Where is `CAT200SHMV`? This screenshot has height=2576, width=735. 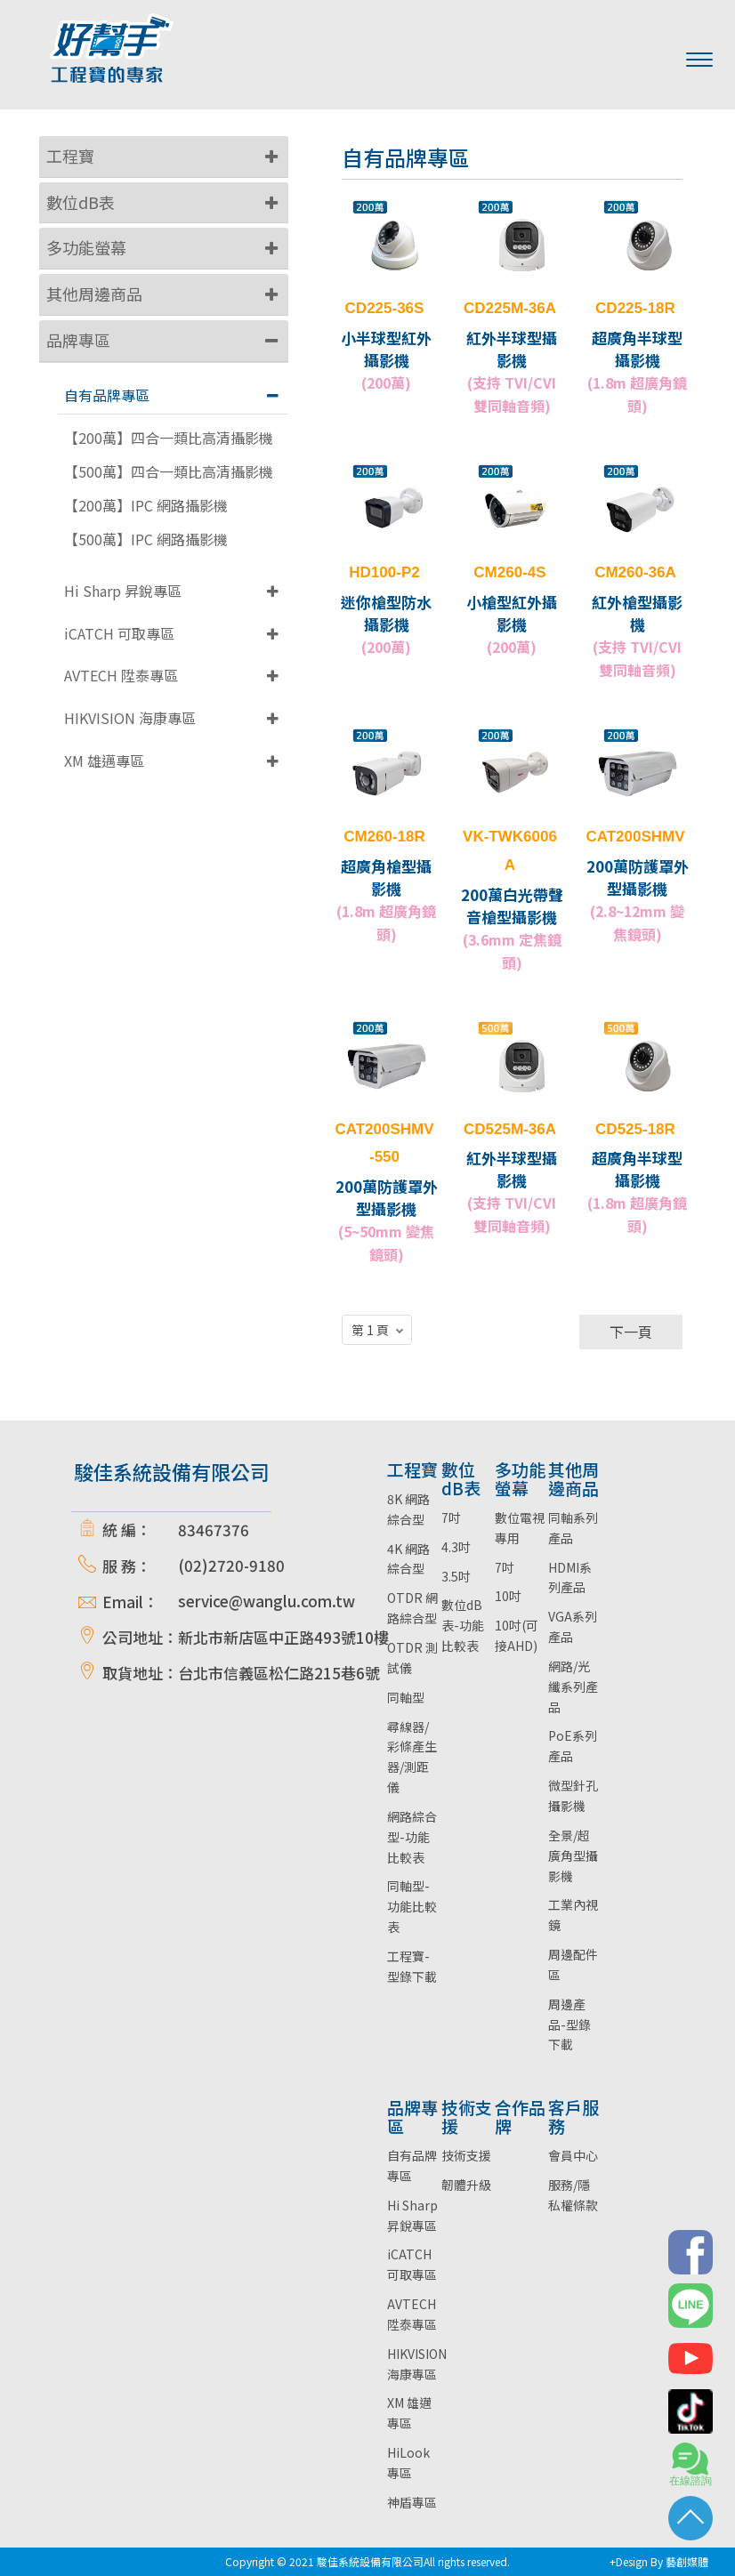 CAT200SHMV is located at coordinates (635, 836).